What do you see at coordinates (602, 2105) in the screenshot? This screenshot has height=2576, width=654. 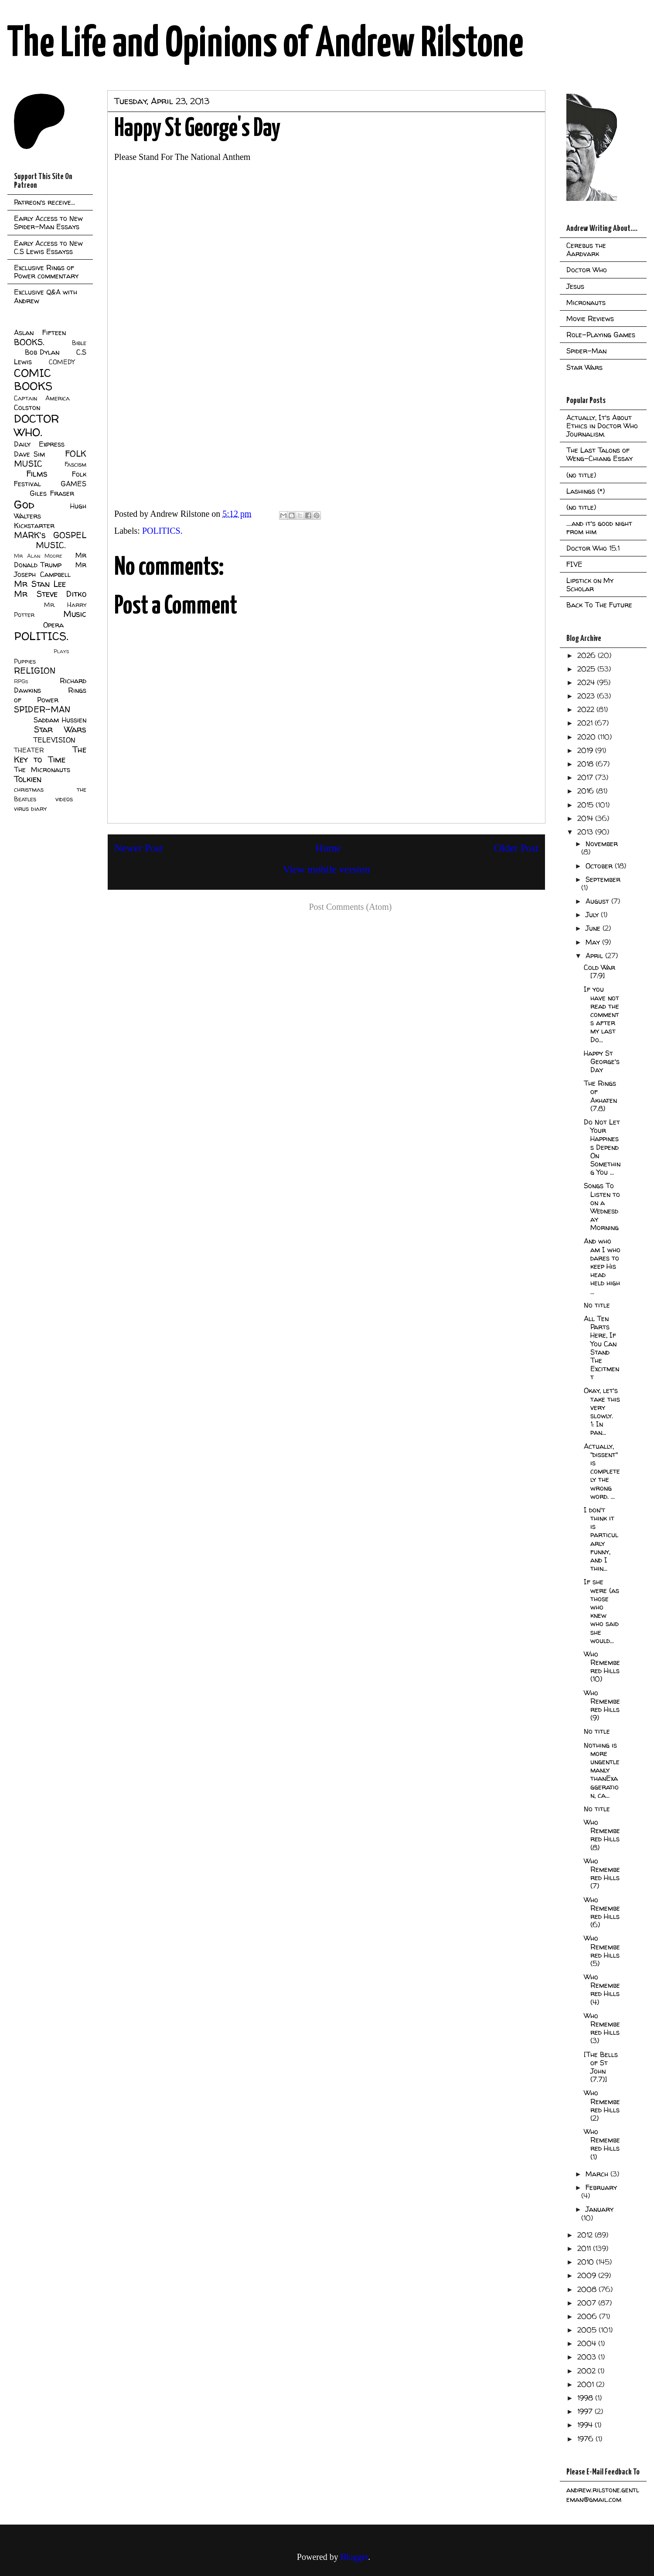 I see `Who Remembered Hills (2)` at bounding box center [602, 2105].